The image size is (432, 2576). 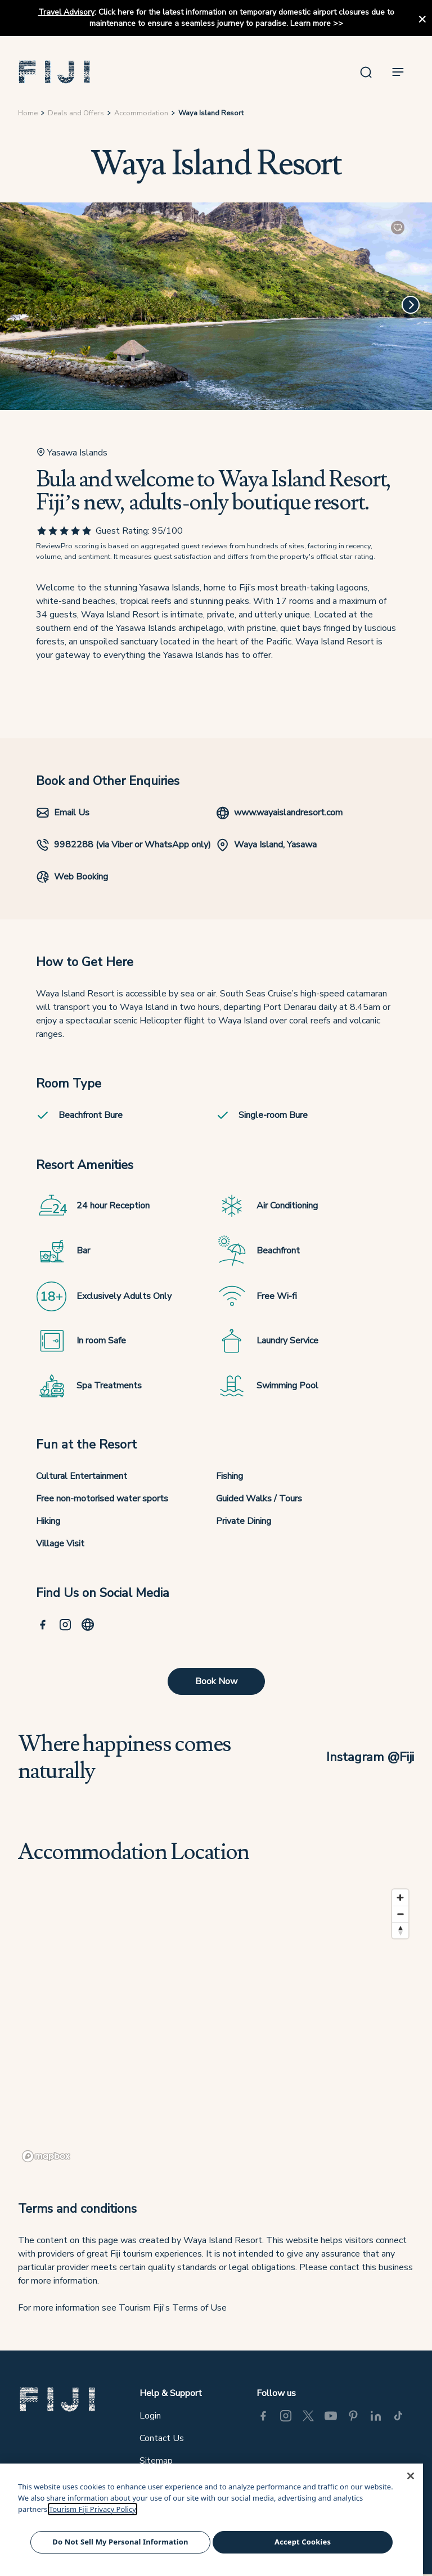 What do you see at coordinates (216, 1681) in the screenshot?
I see `Book Now` at bounding box center [216, 1681].